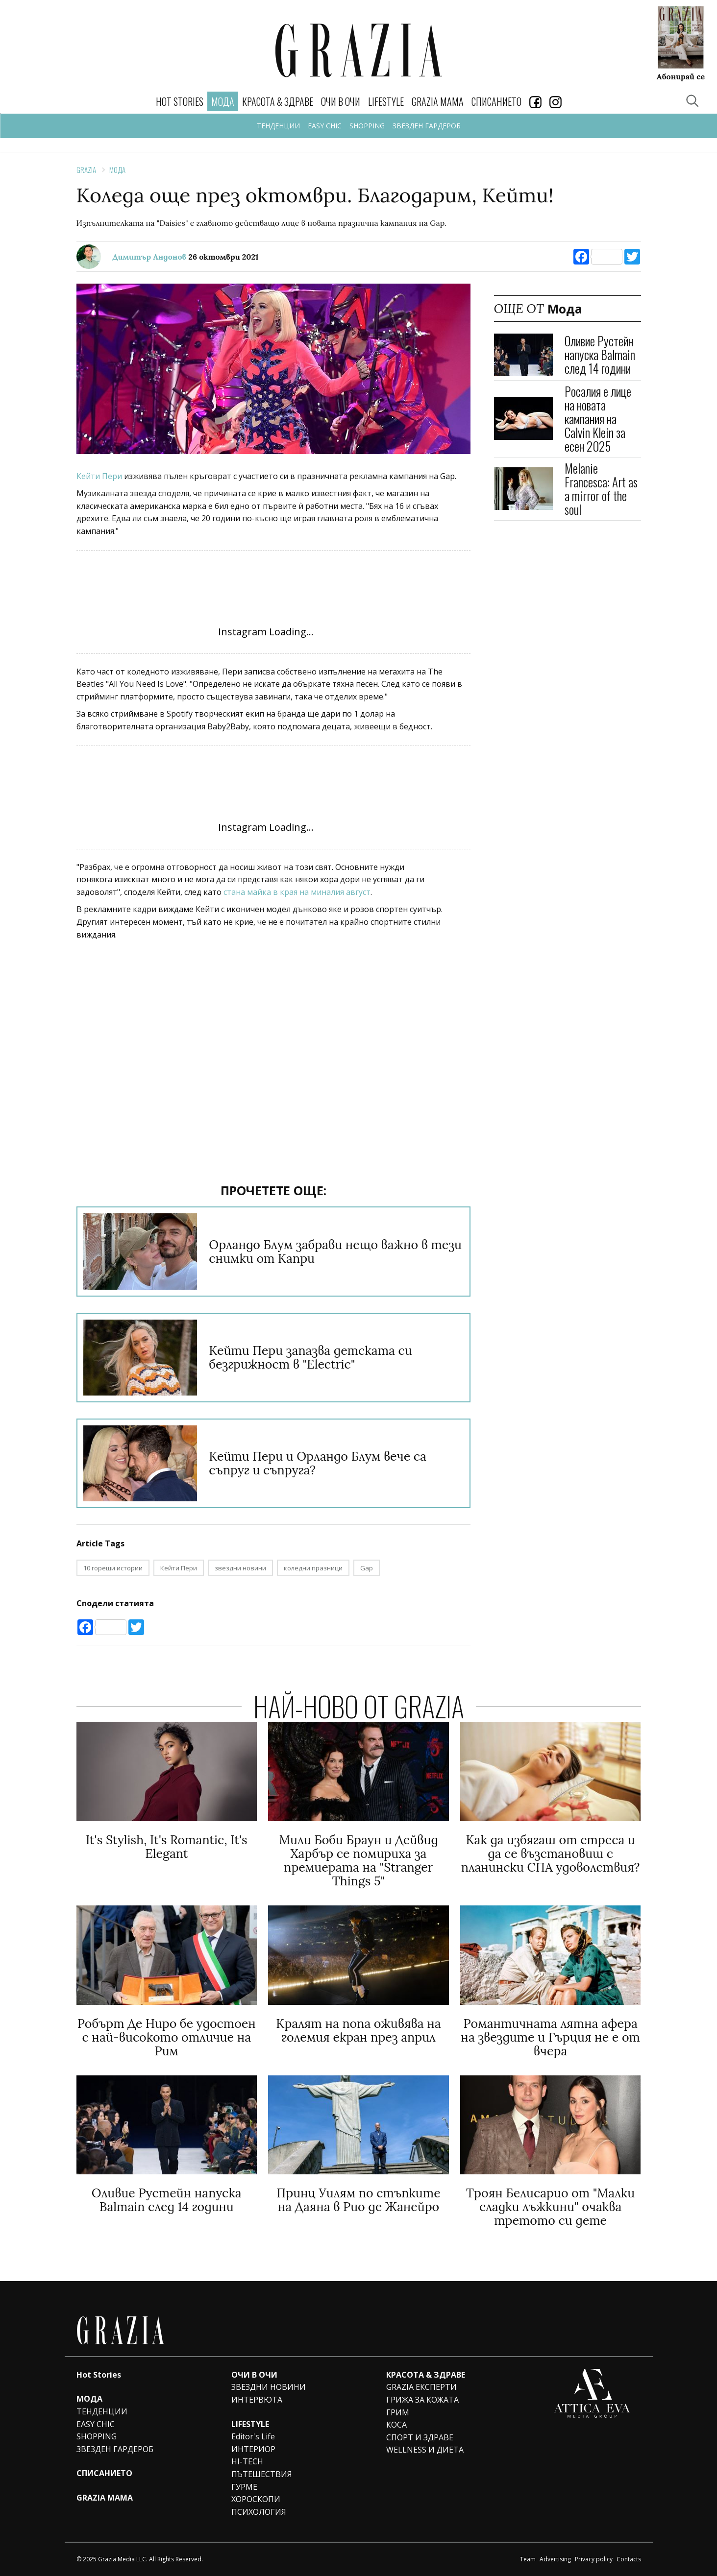 The width and height of the screenshot is (717, 2576). Describe the element at coordinates (600, 354) in the screenshot. I see `Оливие Рустейн напуска Balmain след 14 години` at that location.